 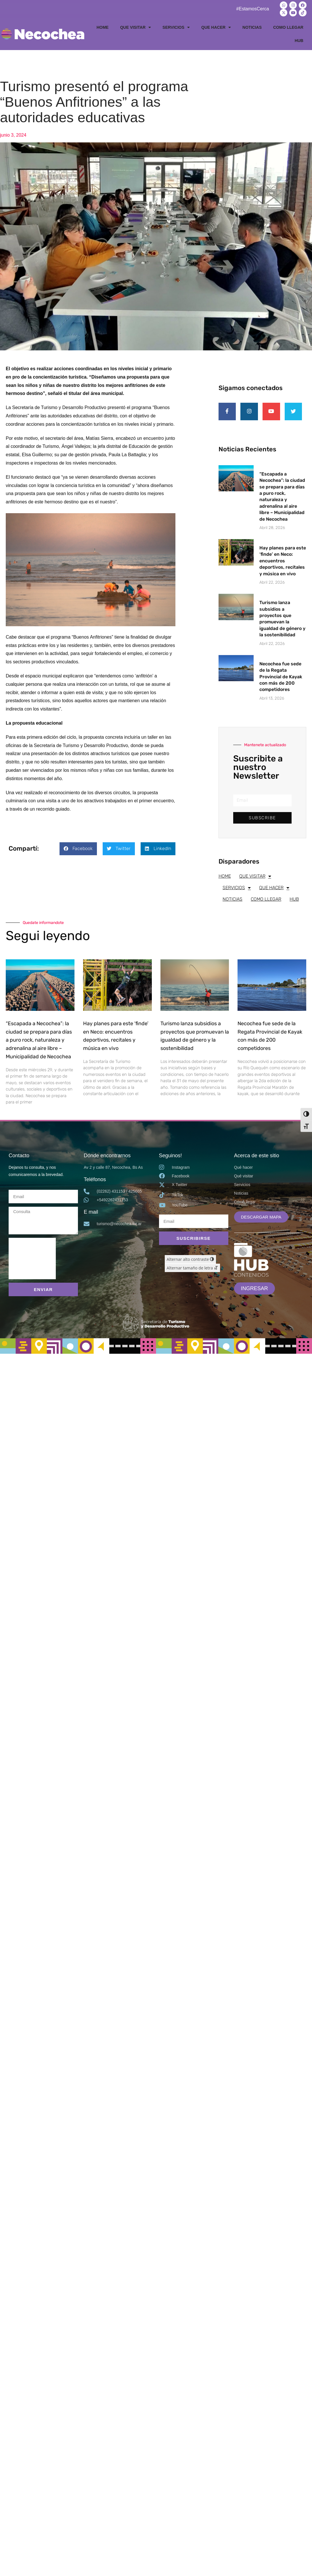 I want to click on NOTICIAS, so click(x=252, y=27).